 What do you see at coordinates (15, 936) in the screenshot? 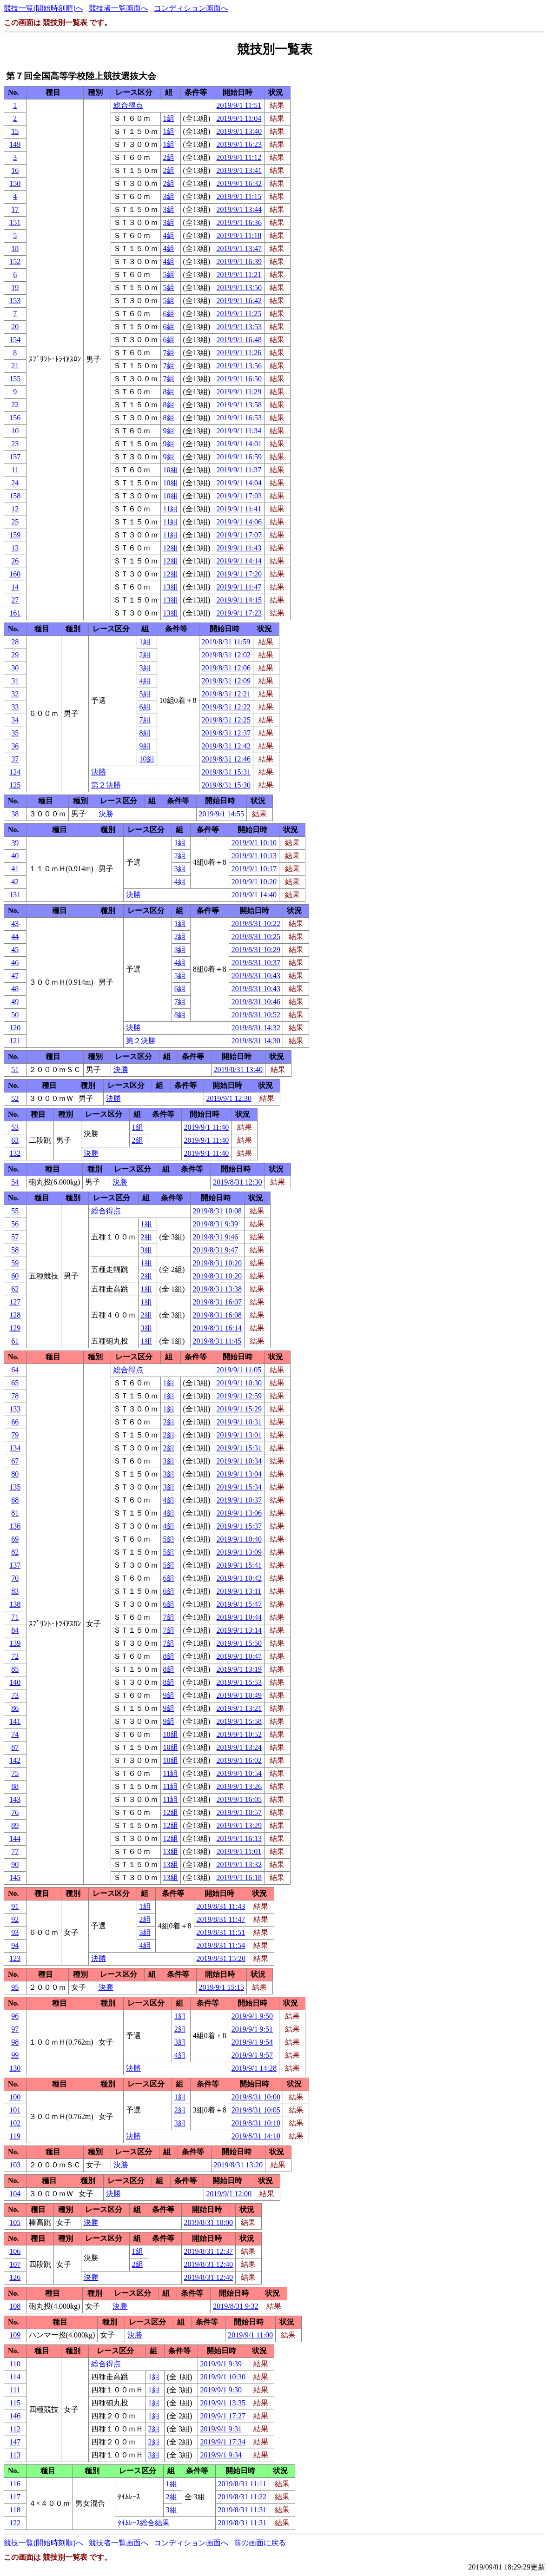
I see `44` at bounding box center [15, 936].